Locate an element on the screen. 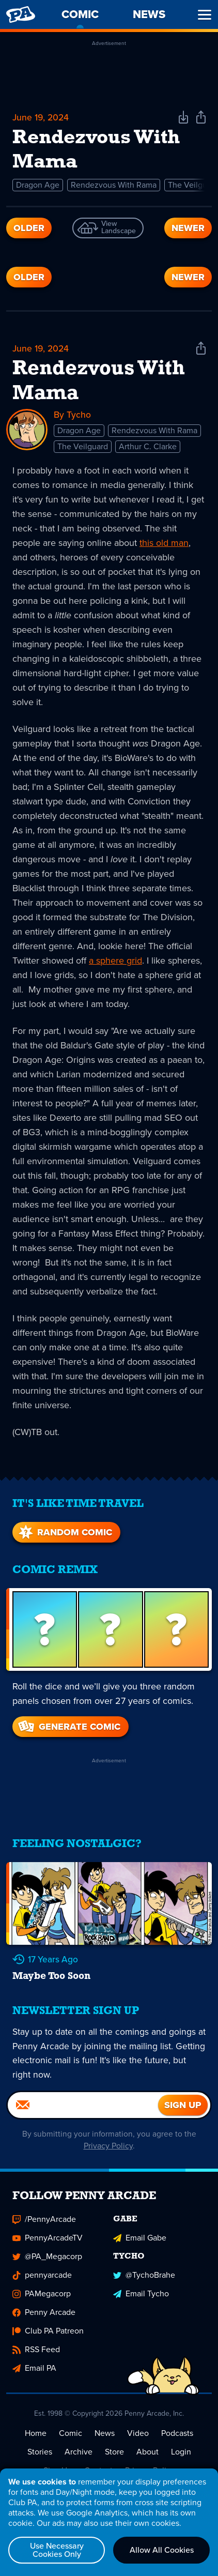 This screenshot has height=2576, width=218. pennyarcade is located at coordinates (42, 2270).